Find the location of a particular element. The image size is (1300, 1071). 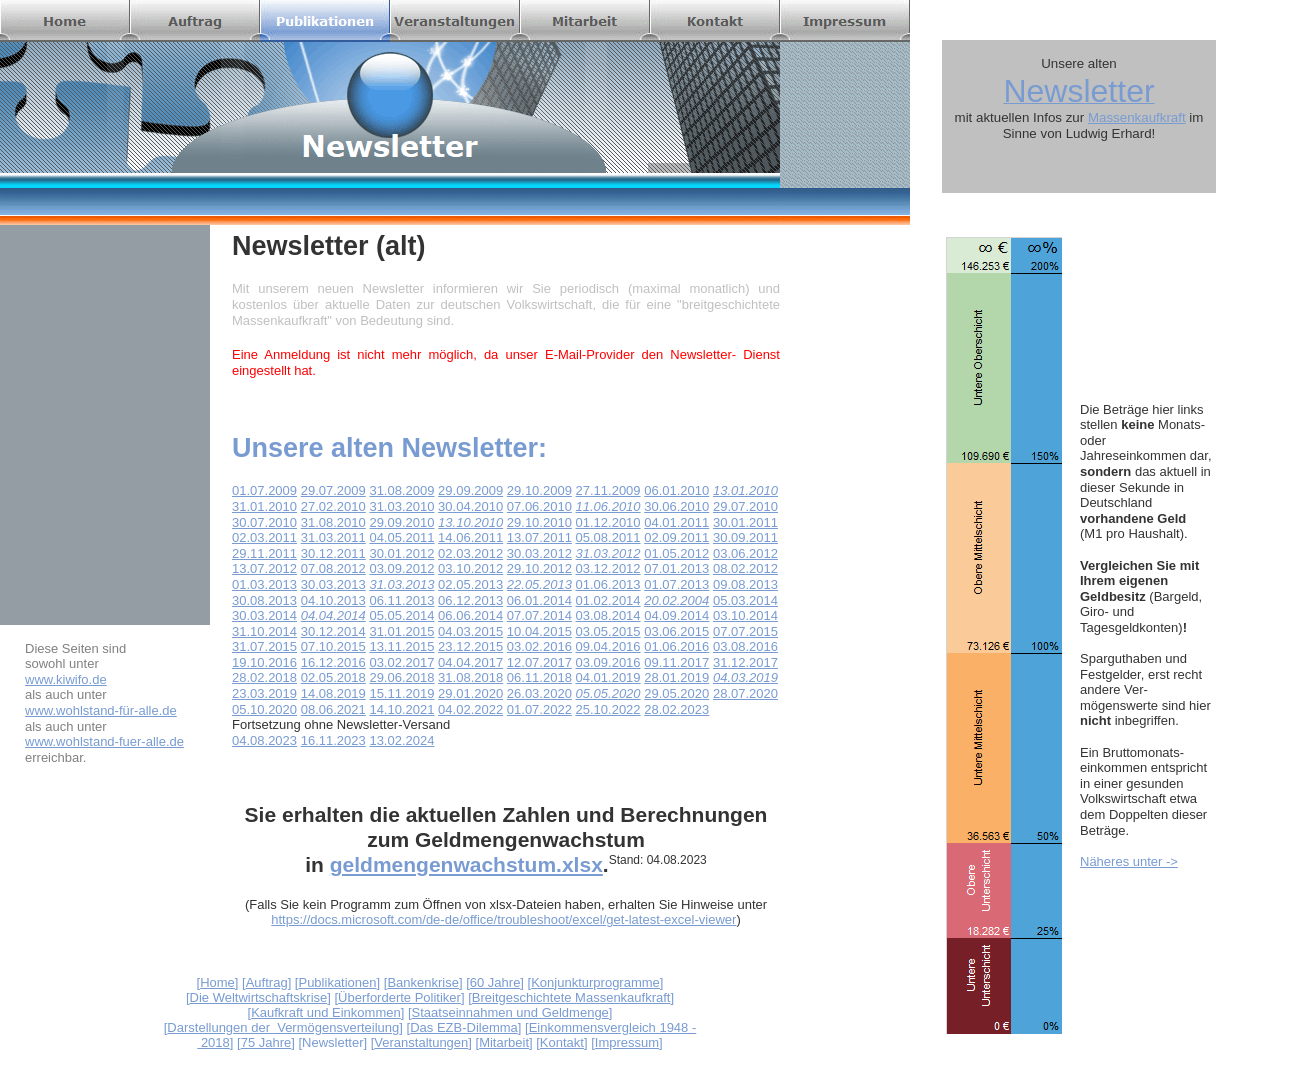

03.08.2014 is located at coordinates (608, 615).